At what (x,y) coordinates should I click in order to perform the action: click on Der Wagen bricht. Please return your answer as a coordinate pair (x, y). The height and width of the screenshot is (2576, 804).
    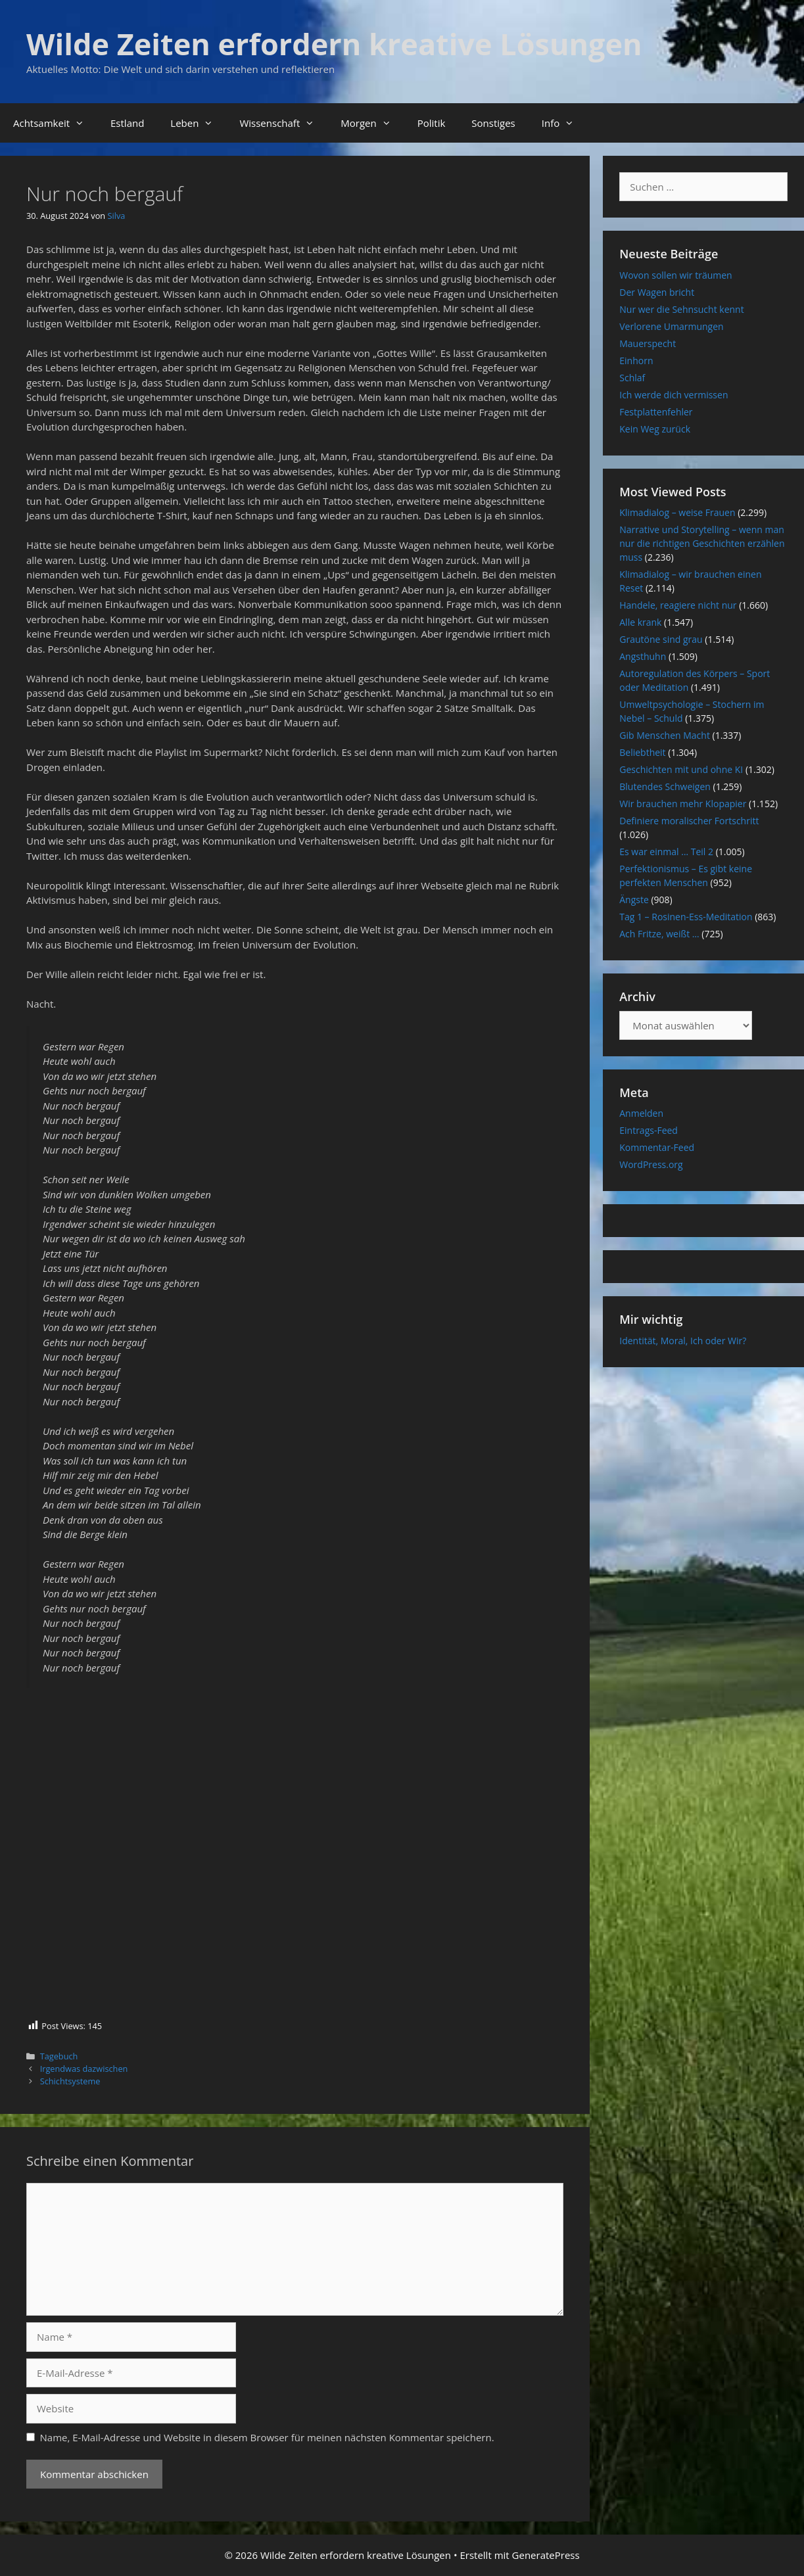
    Looking at the image, I should click on (656, 292).